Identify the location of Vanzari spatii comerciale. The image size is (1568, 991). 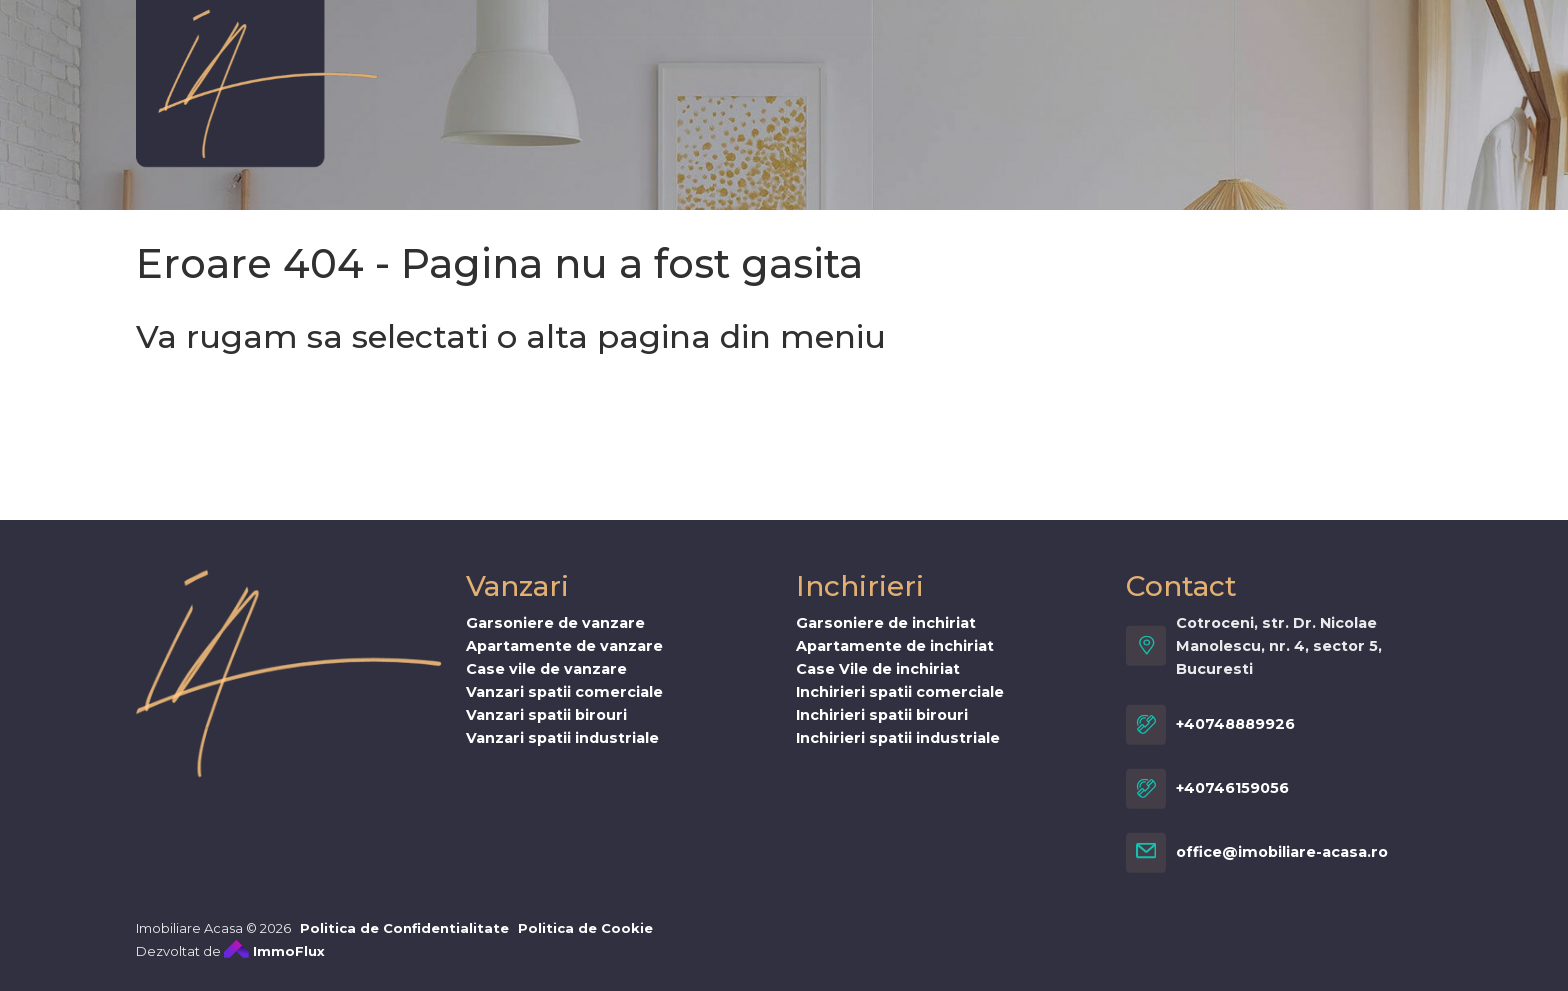
(564, 704).